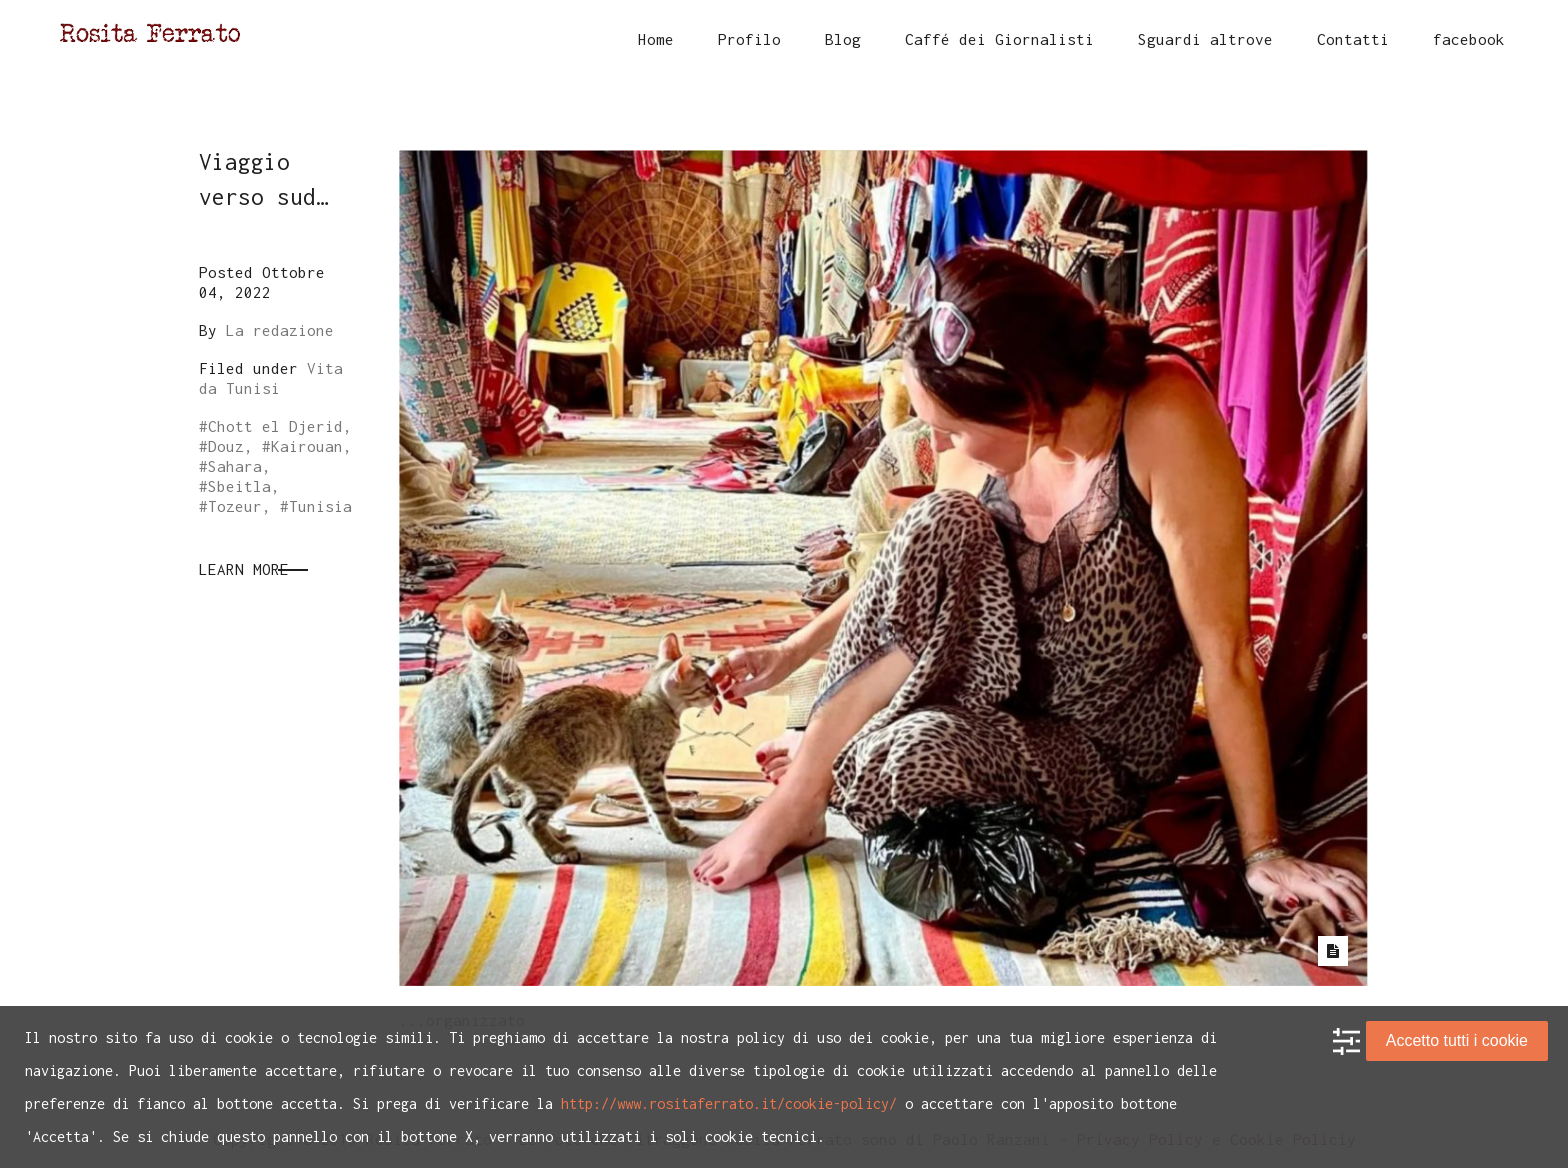  Describe the element at coordinates (307, 446) in the screenshot. I see `Kairouan` at that location.